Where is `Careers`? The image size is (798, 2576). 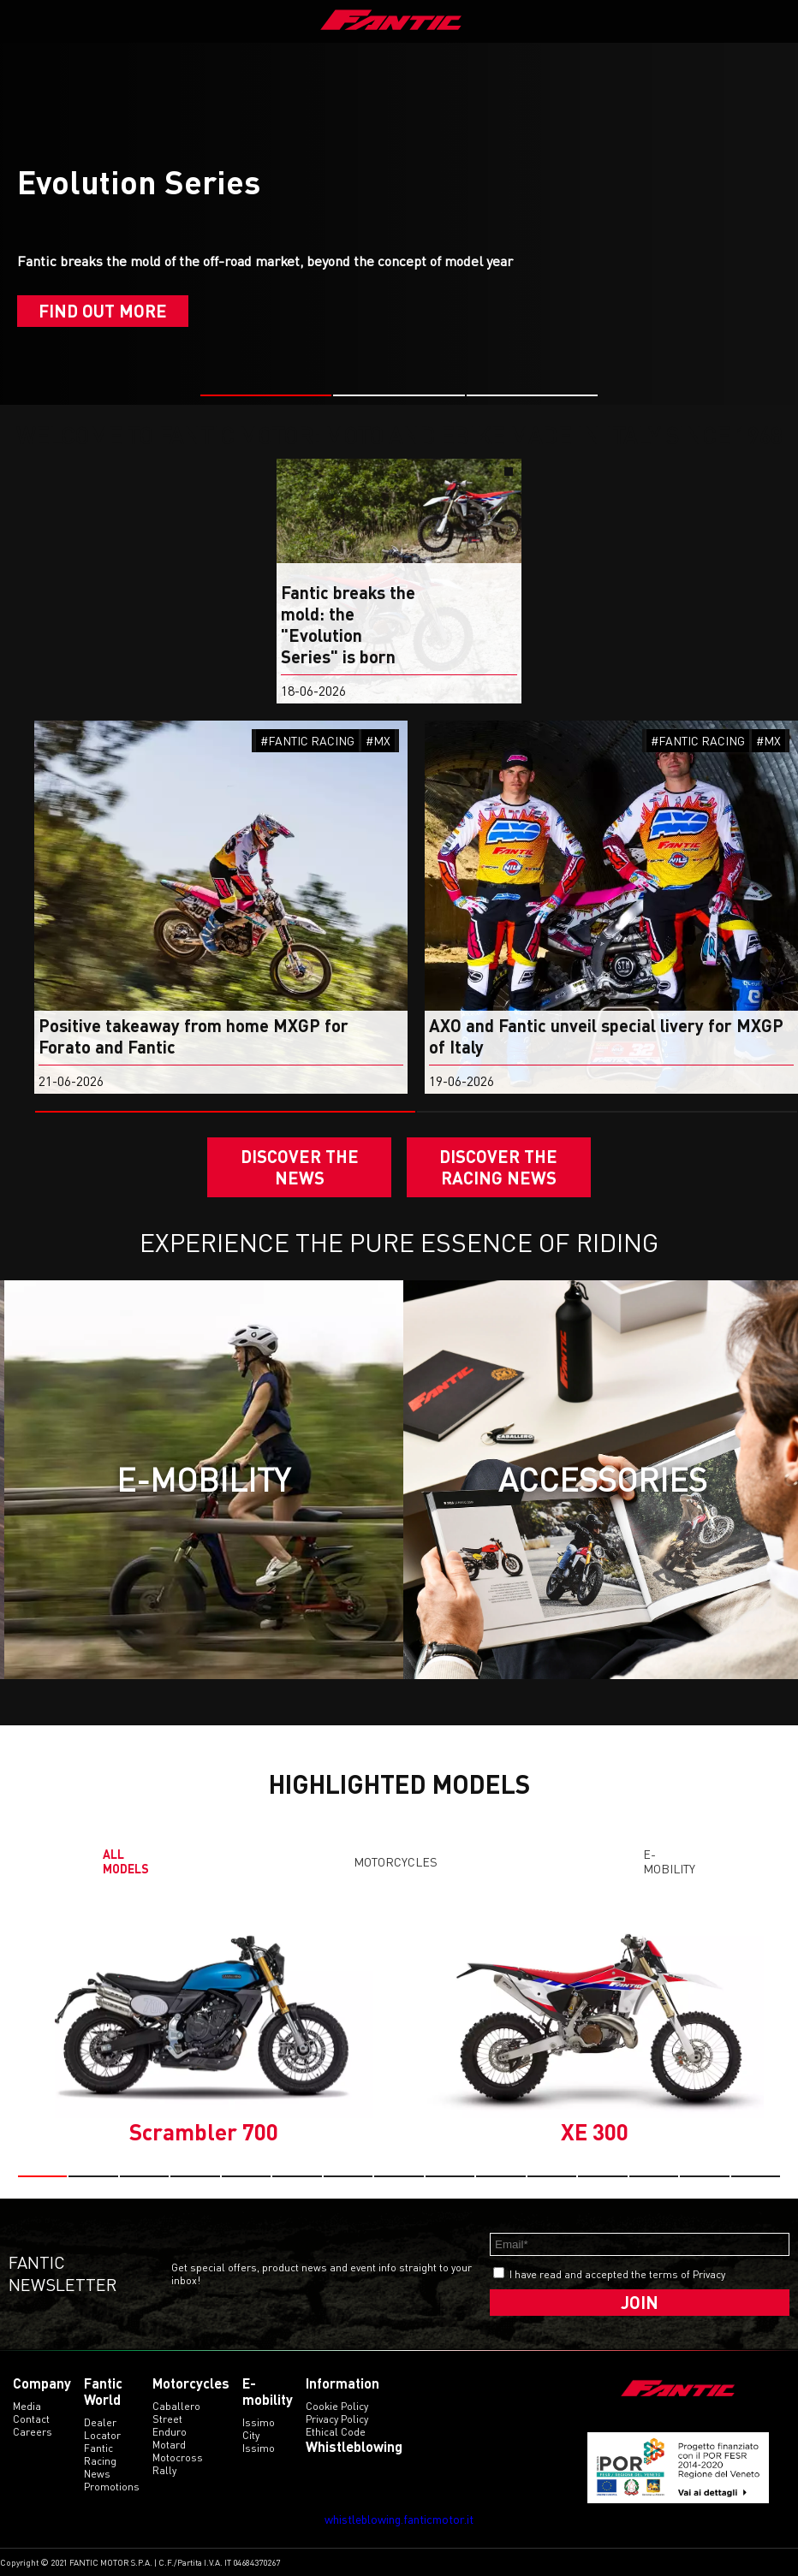 Careers is located at coordinates (32, 2431).